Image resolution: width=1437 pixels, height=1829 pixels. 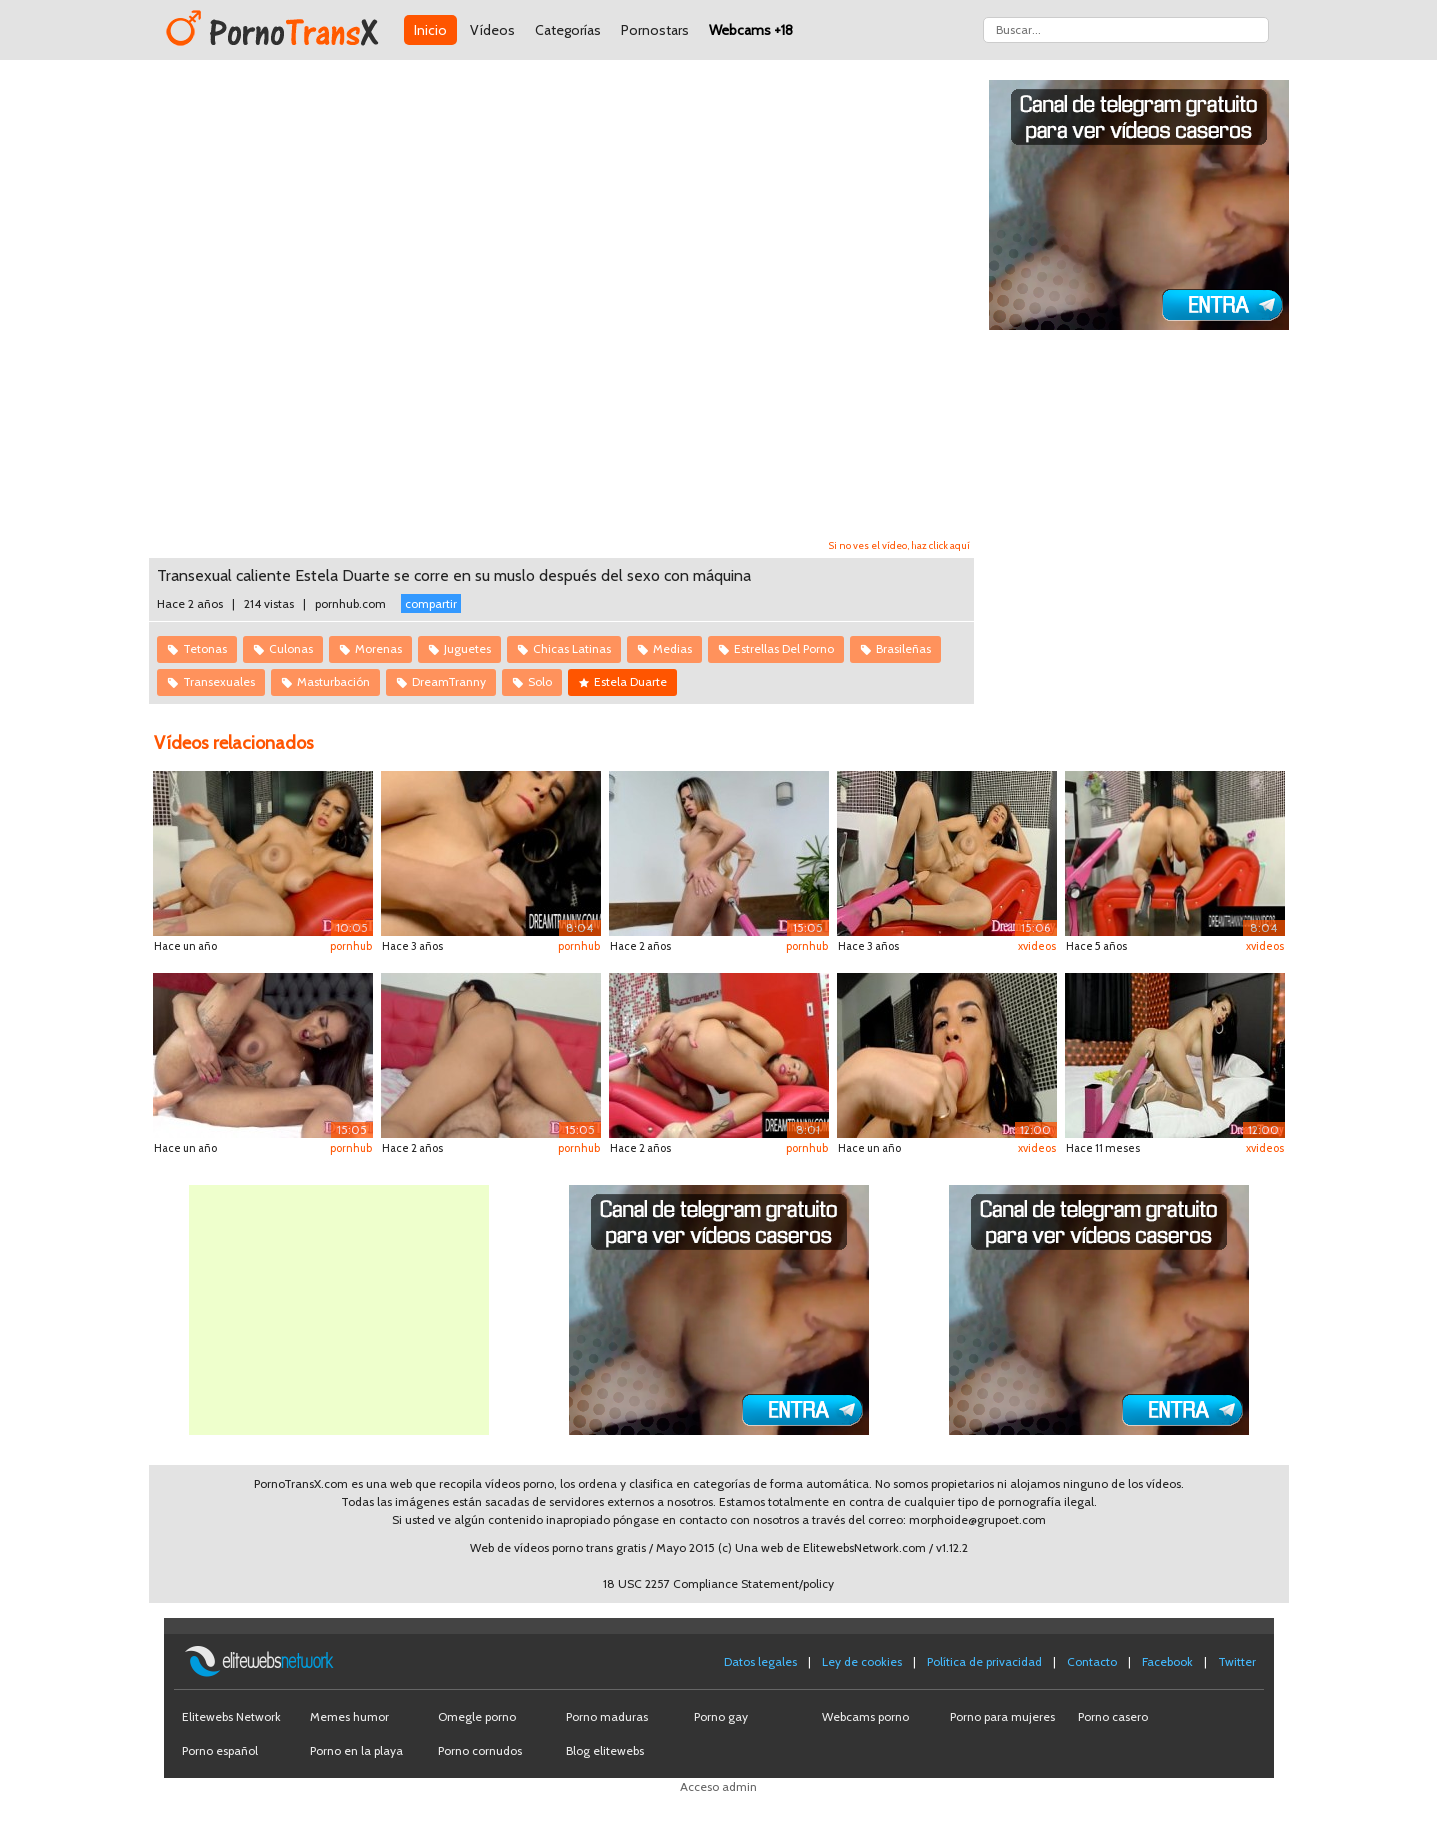 I want to click on Medias, so click(x=672, y=648).